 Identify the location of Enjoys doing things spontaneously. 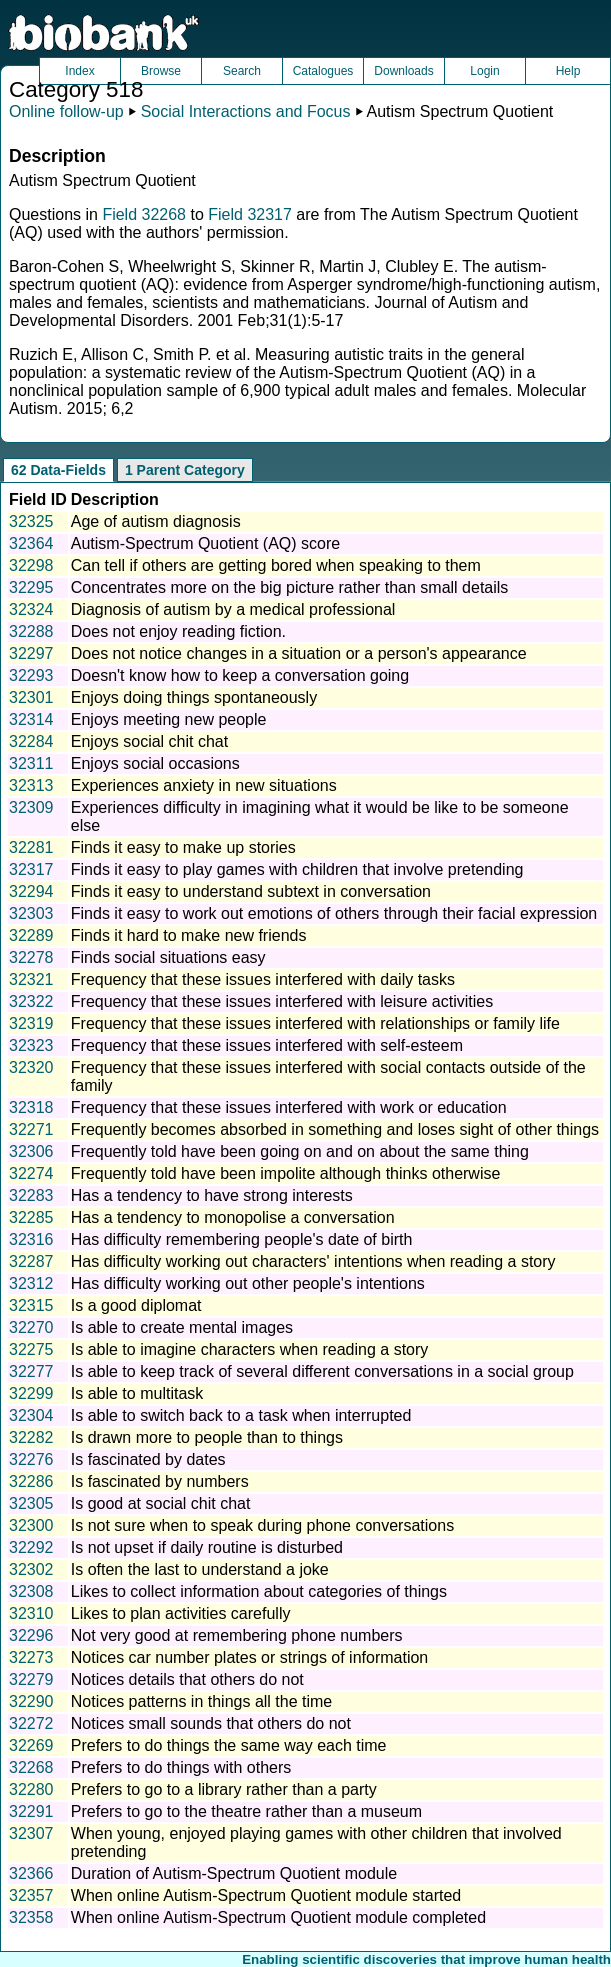
(194, 697).